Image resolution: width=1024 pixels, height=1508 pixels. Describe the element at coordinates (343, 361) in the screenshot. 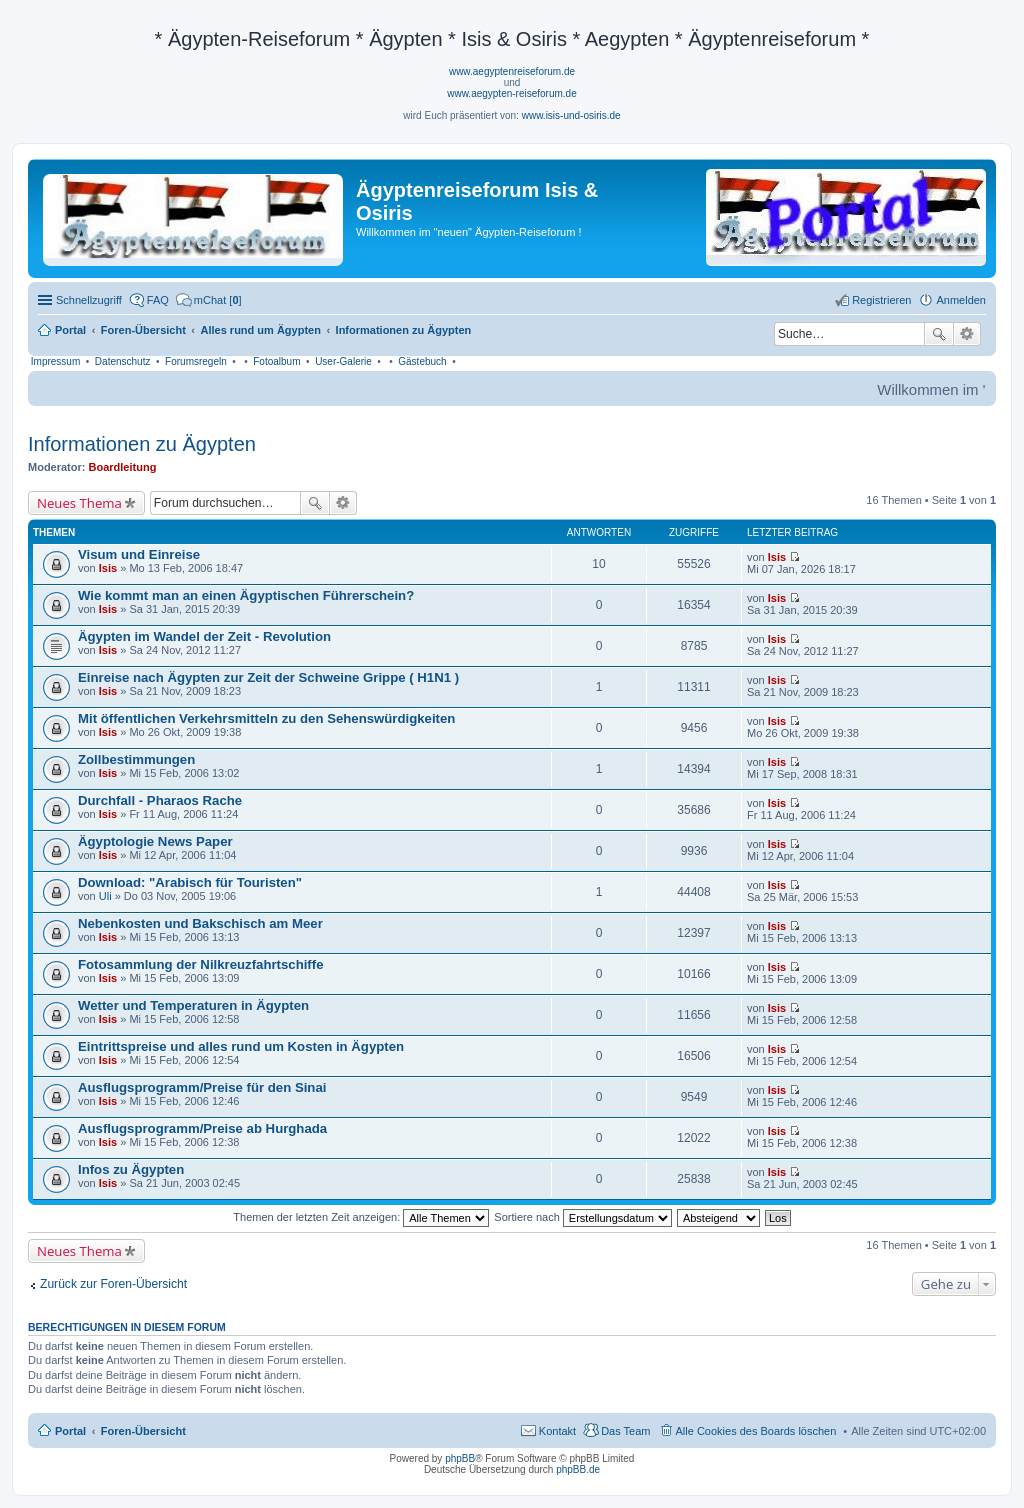

I see `User-Galerie` at that location.